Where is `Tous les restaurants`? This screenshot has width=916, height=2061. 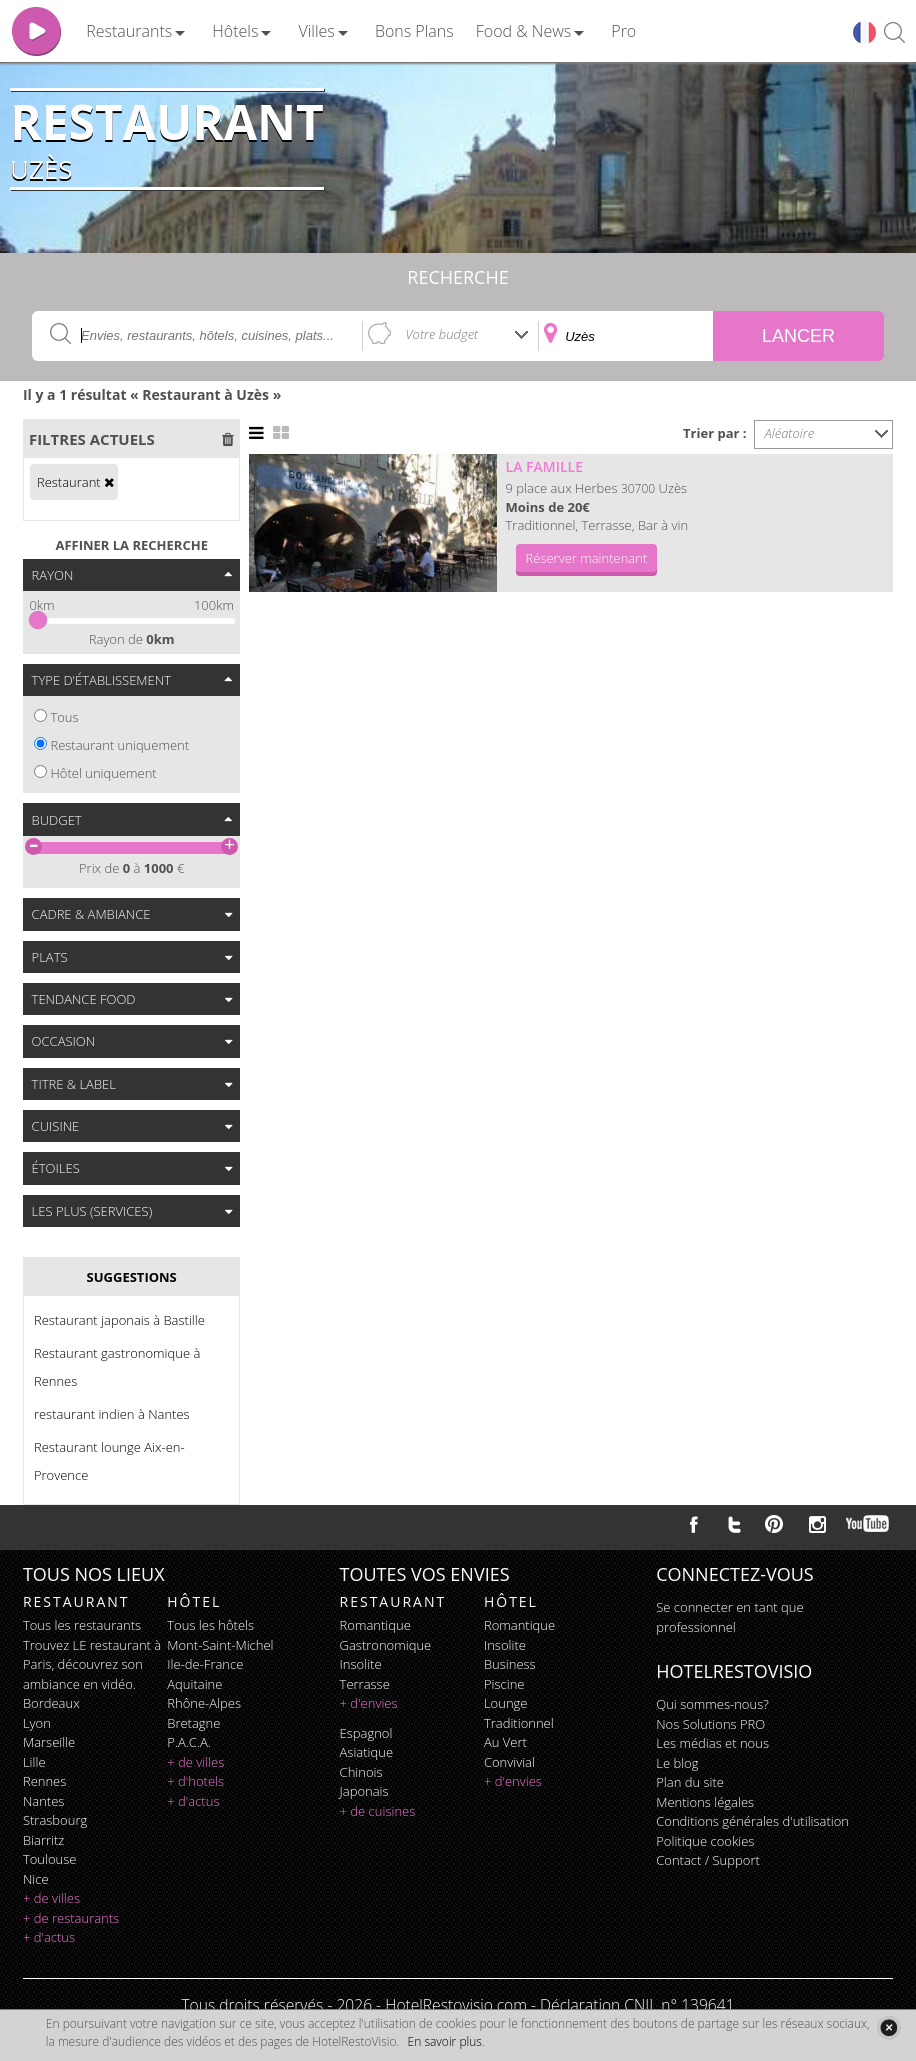 Tous les restaurants is located at coordinates (82, 1625).